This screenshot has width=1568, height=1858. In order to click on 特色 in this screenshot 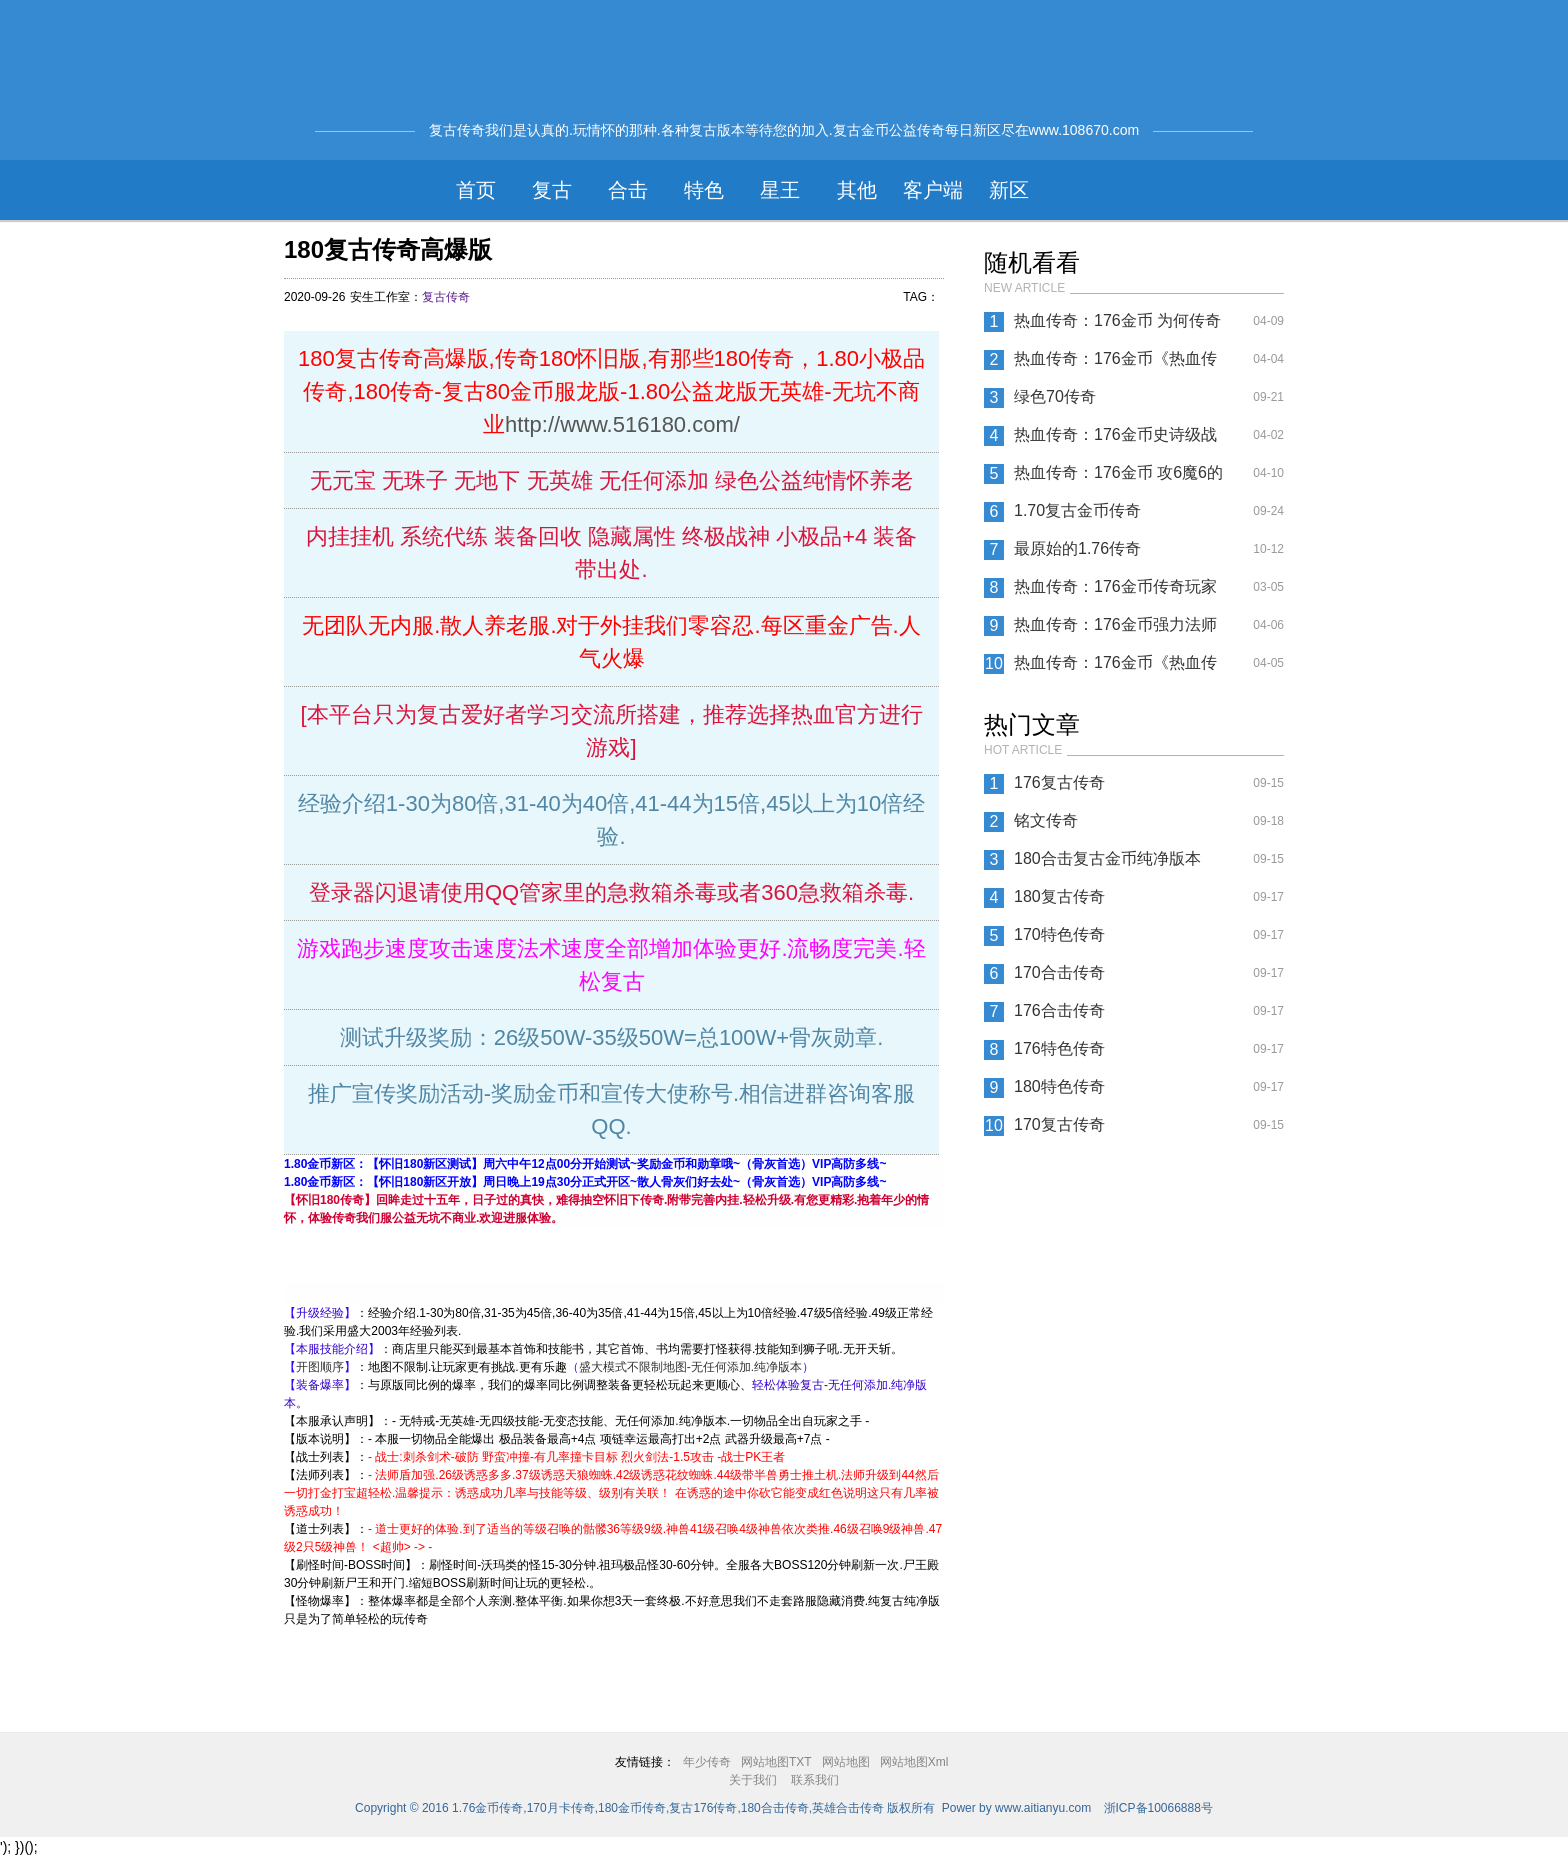, I will do `click(704, 190)`.